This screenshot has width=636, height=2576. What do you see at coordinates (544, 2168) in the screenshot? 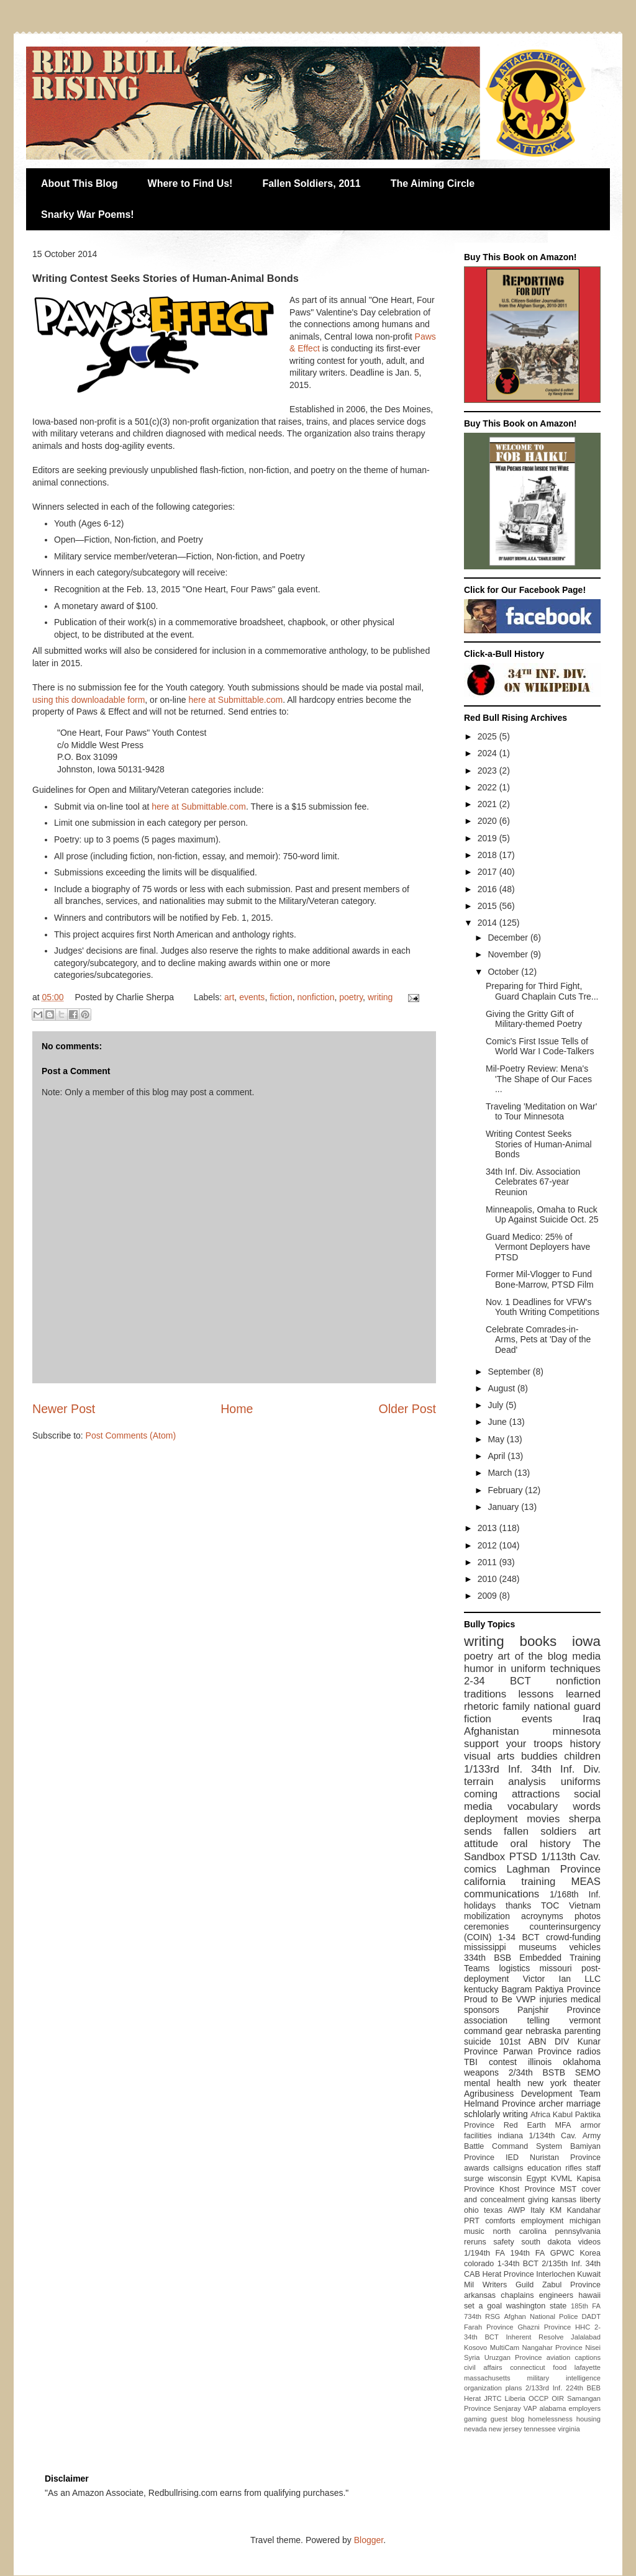
I see `education` at bounding box center [544, 2168].